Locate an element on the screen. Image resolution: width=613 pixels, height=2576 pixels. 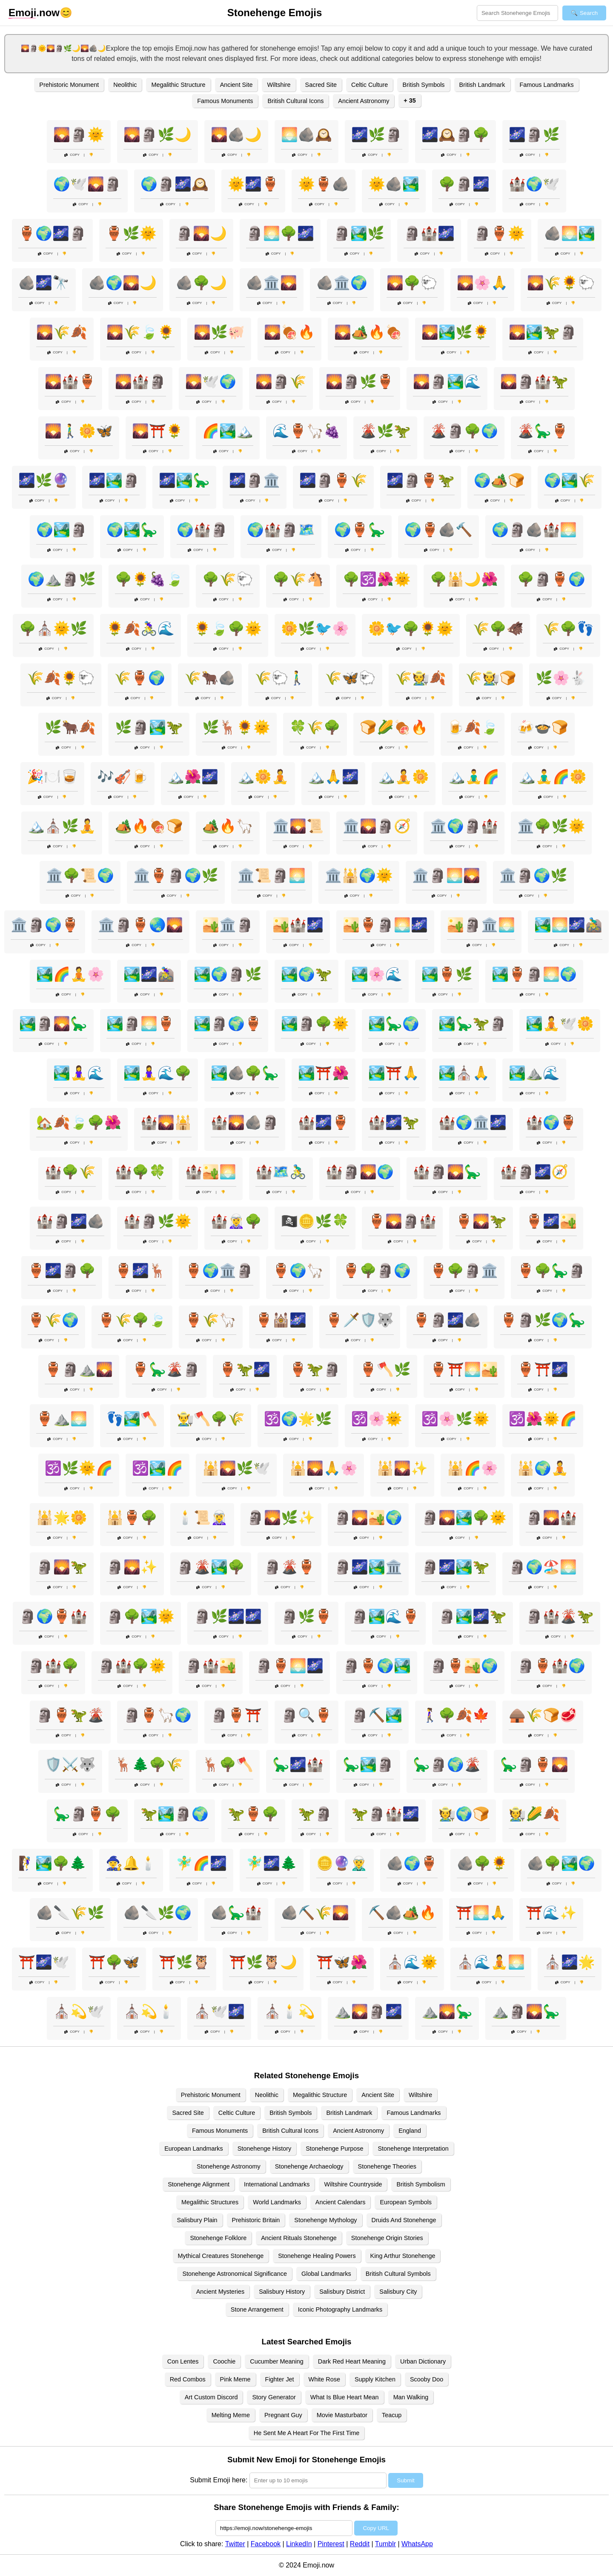
⛩️🌳🦋 is located at coordinates (114, 1962).